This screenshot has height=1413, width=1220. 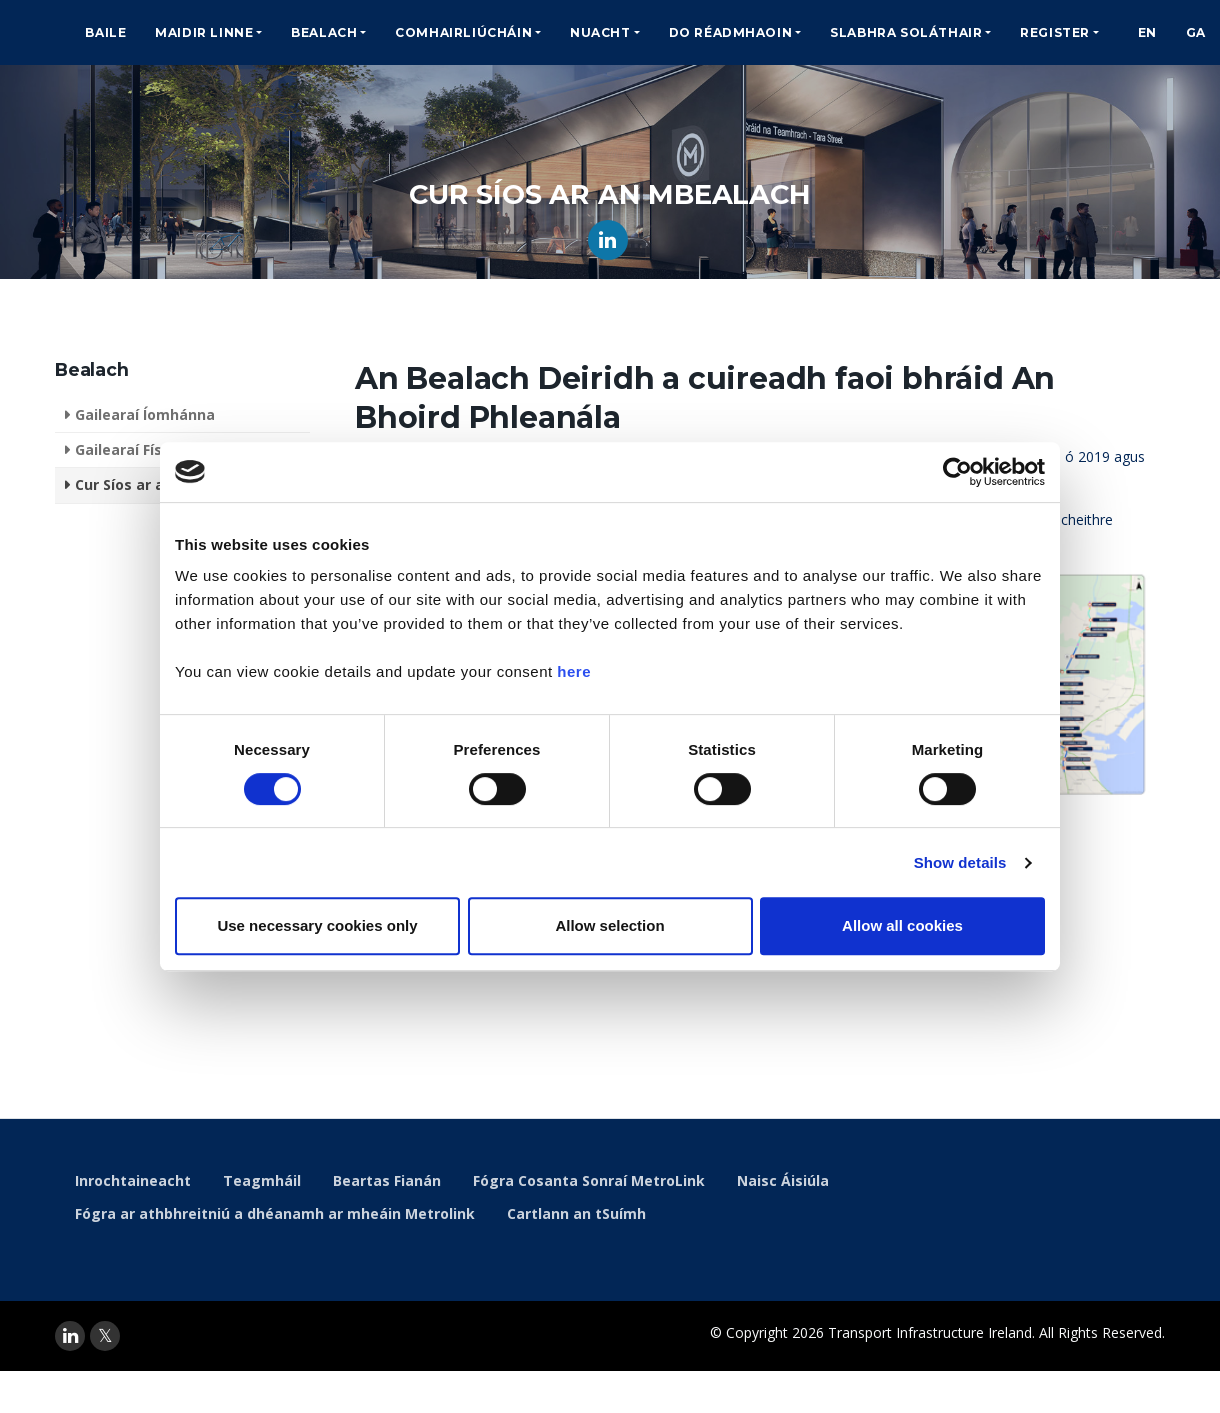 What do you see at coordinates (783, 1180) in the screenshot?
I see `Naisc Áisiúla` at bounding box center [783, 1180].